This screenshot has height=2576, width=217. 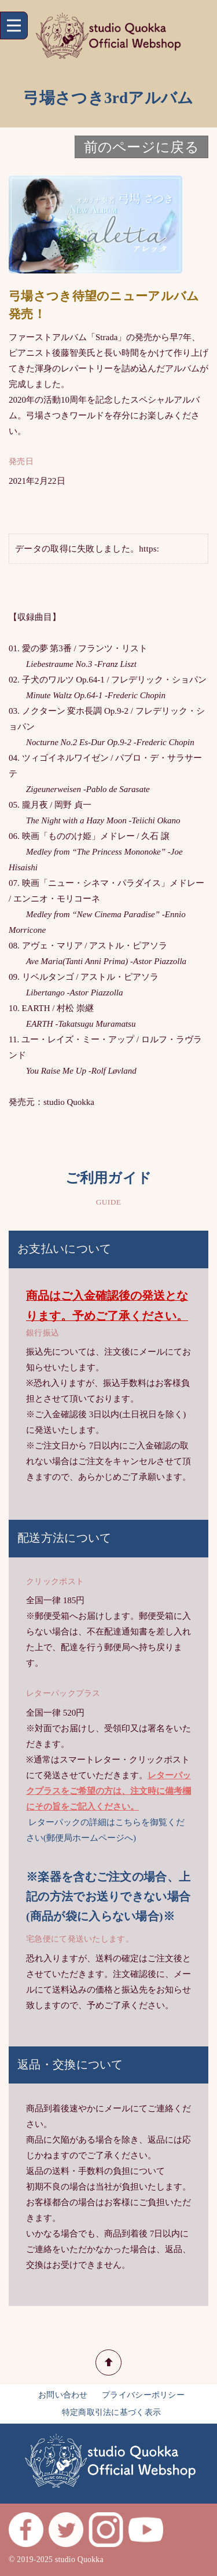 What do you see at coordinates (63, 2395) in the screenshot?
I see `お問い合わせ` at bounding box center [63, 2395].